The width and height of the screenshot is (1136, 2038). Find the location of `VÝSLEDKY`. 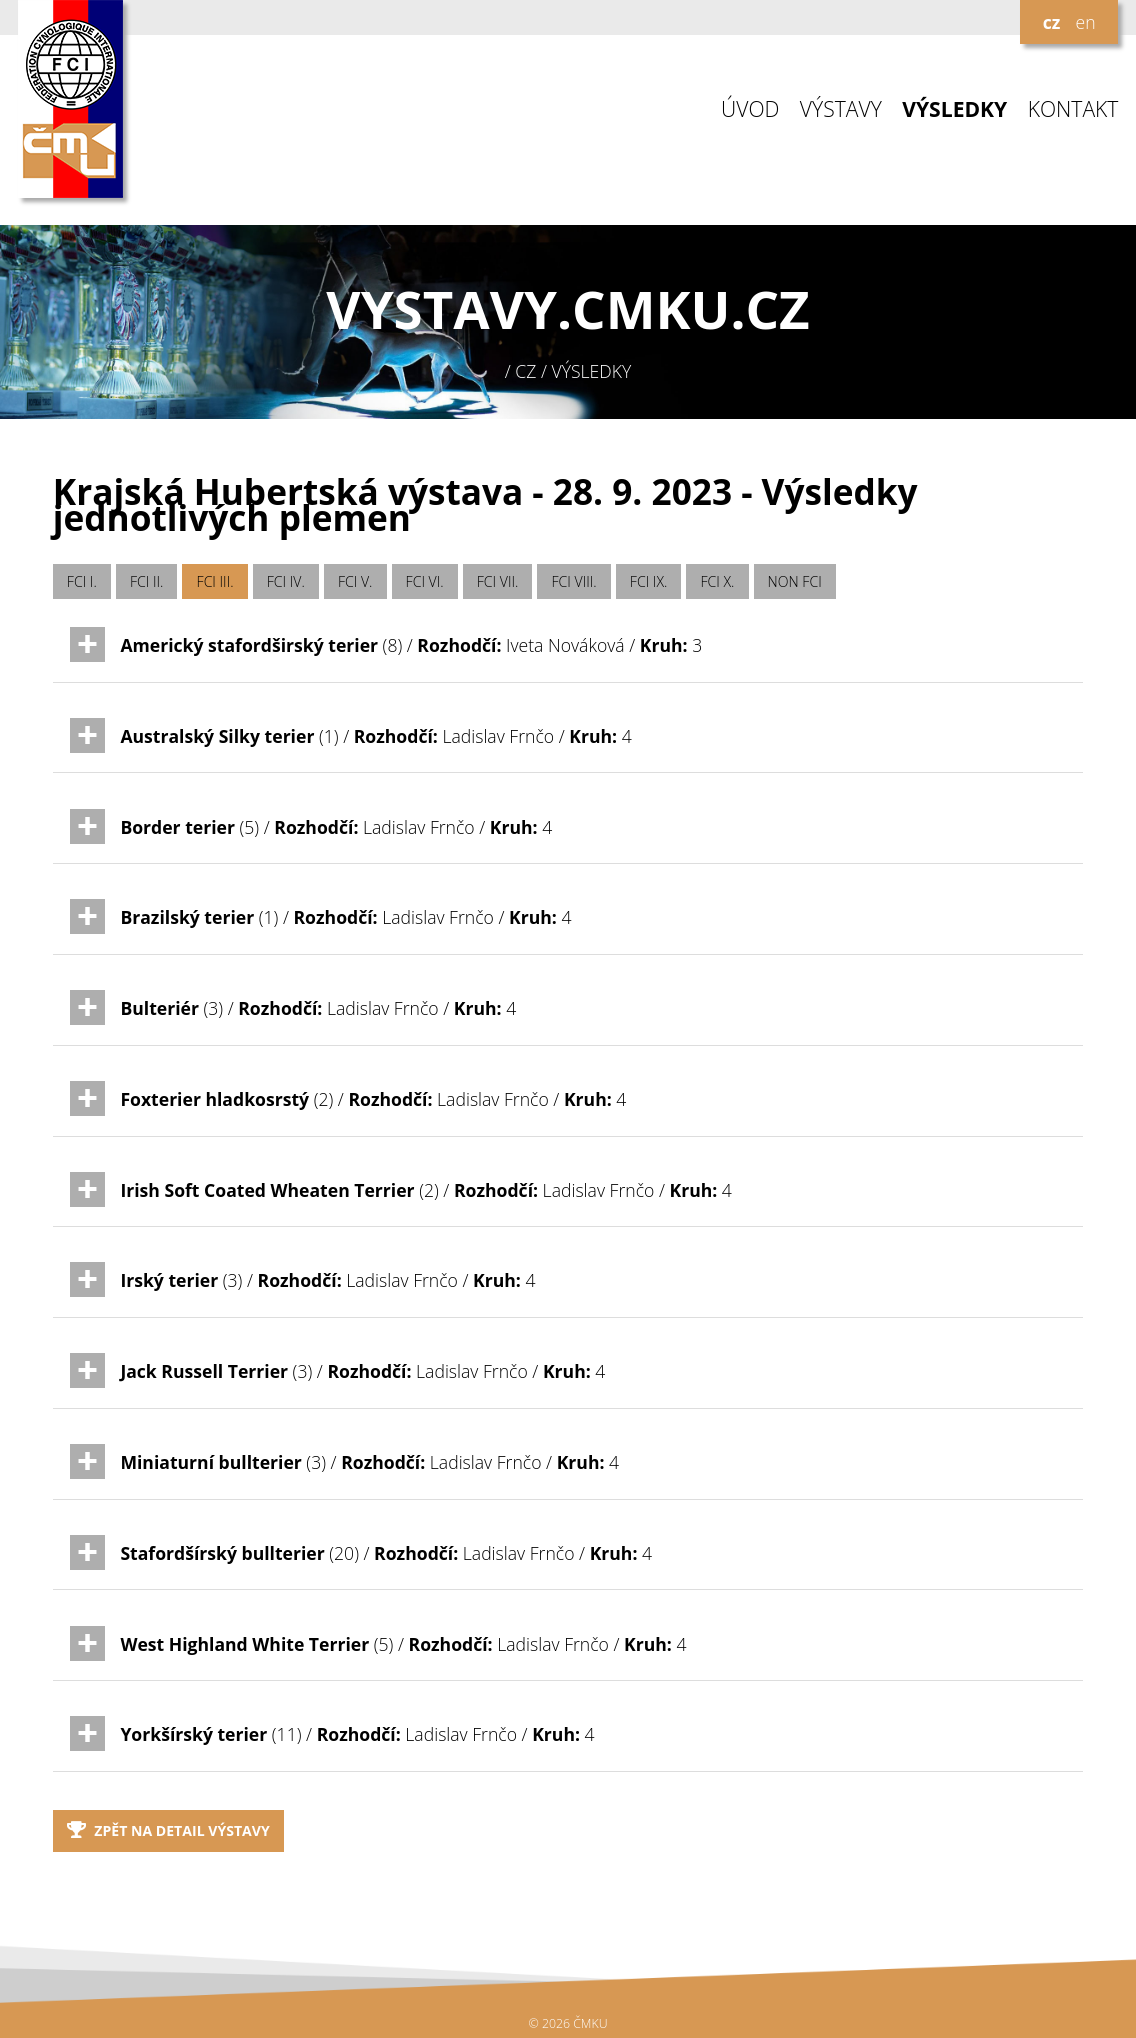

VÝSLEDKY is located at coordinates (954, 109).